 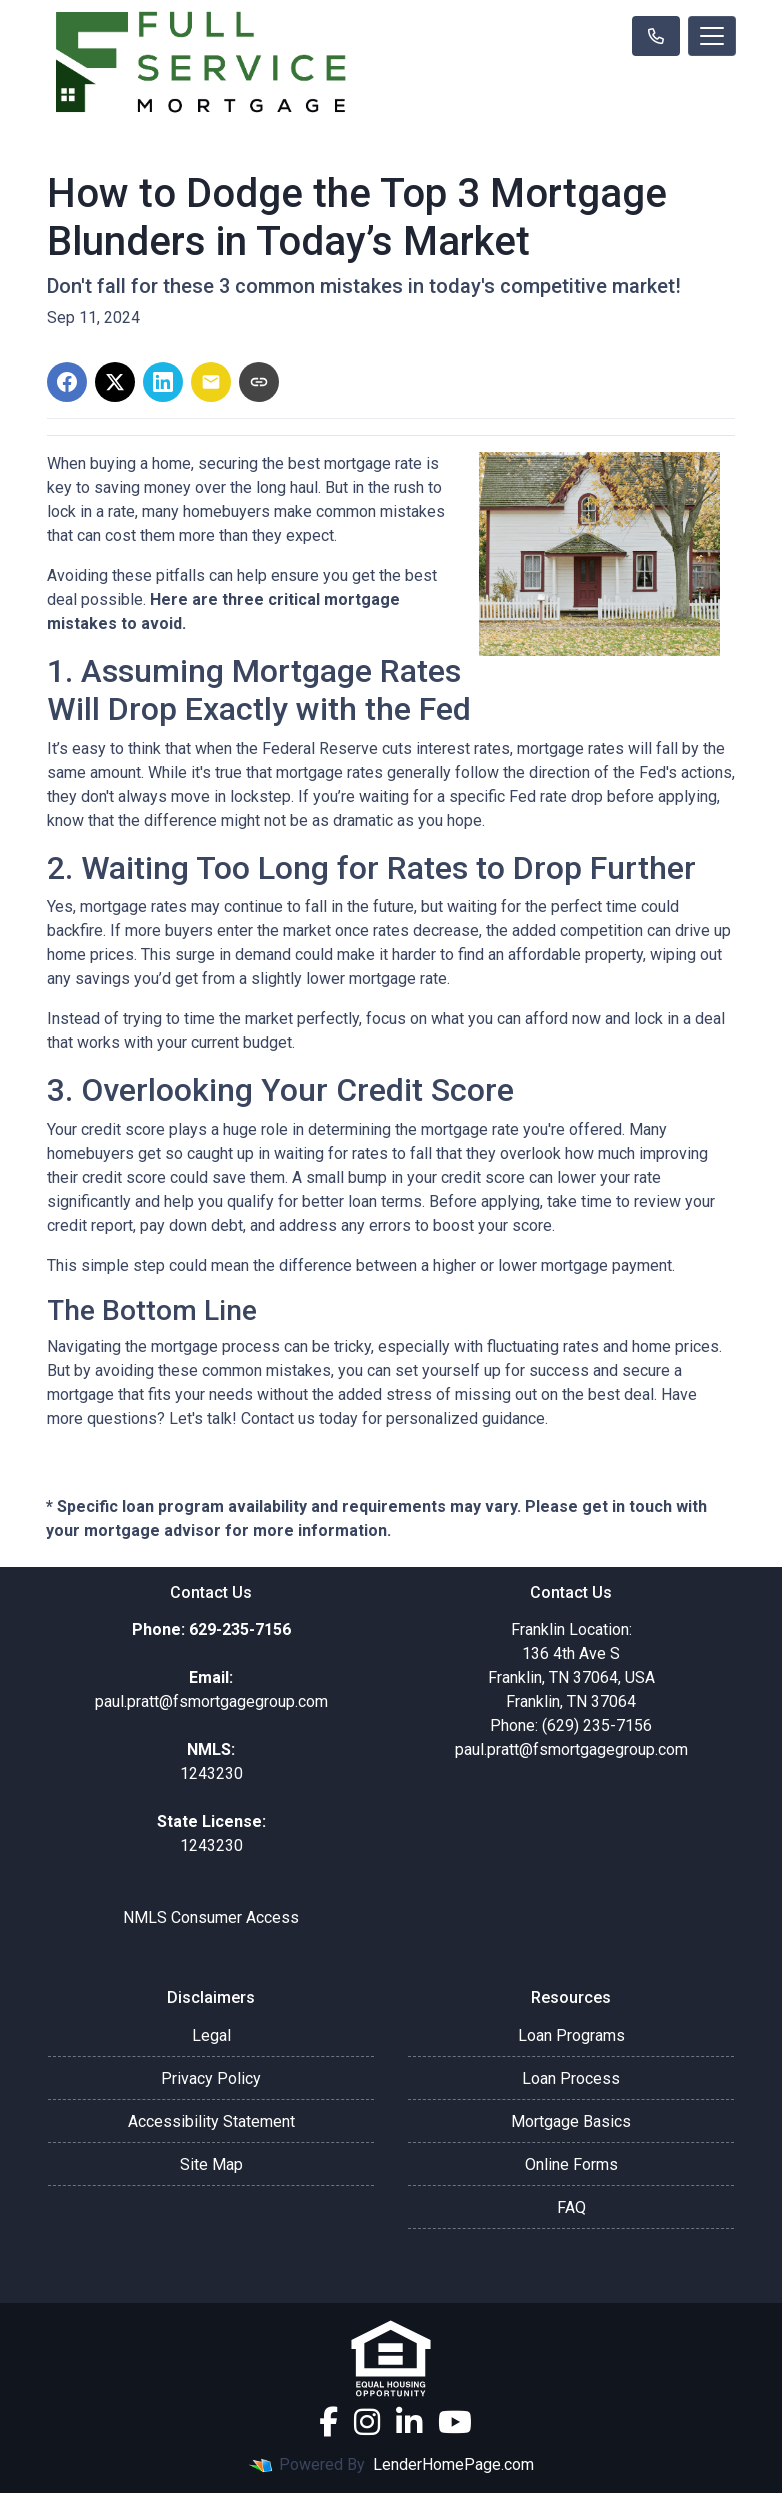 What do you see at coordinates (211, 2078) in the screenshot?
I see `Privacy Policy` at bounding box center [211, 2078].